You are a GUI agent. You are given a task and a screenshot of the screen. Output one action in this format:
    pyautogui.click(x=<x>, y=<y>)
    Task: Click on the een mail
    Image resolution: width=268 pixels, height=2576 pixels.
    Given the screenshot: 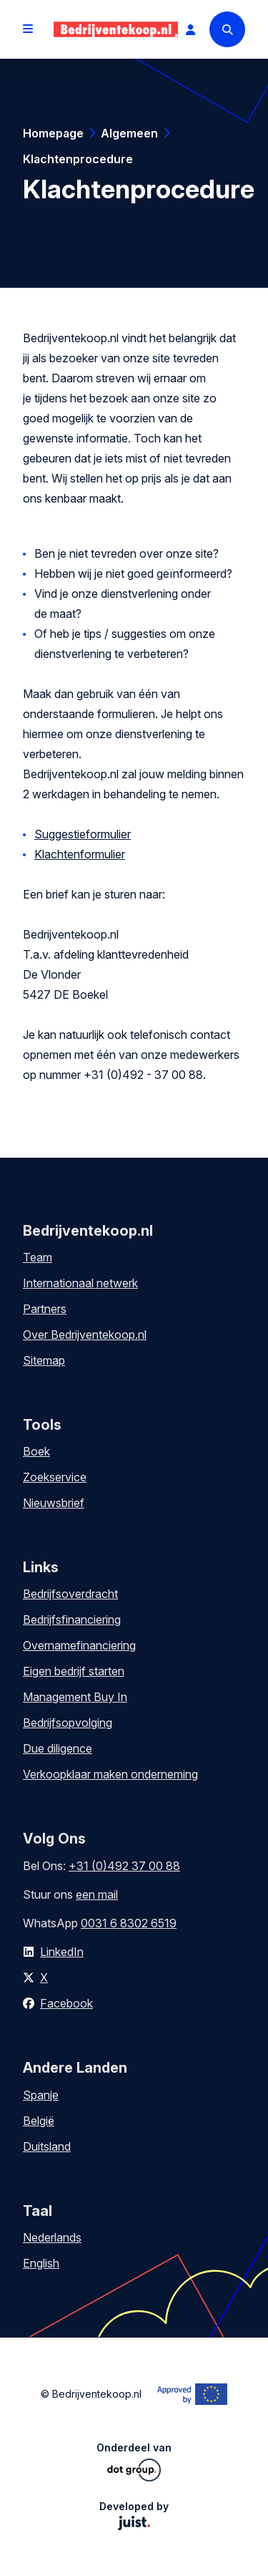 What is the action you would take?
    pyautogui.click(x=97, y=1894)
    